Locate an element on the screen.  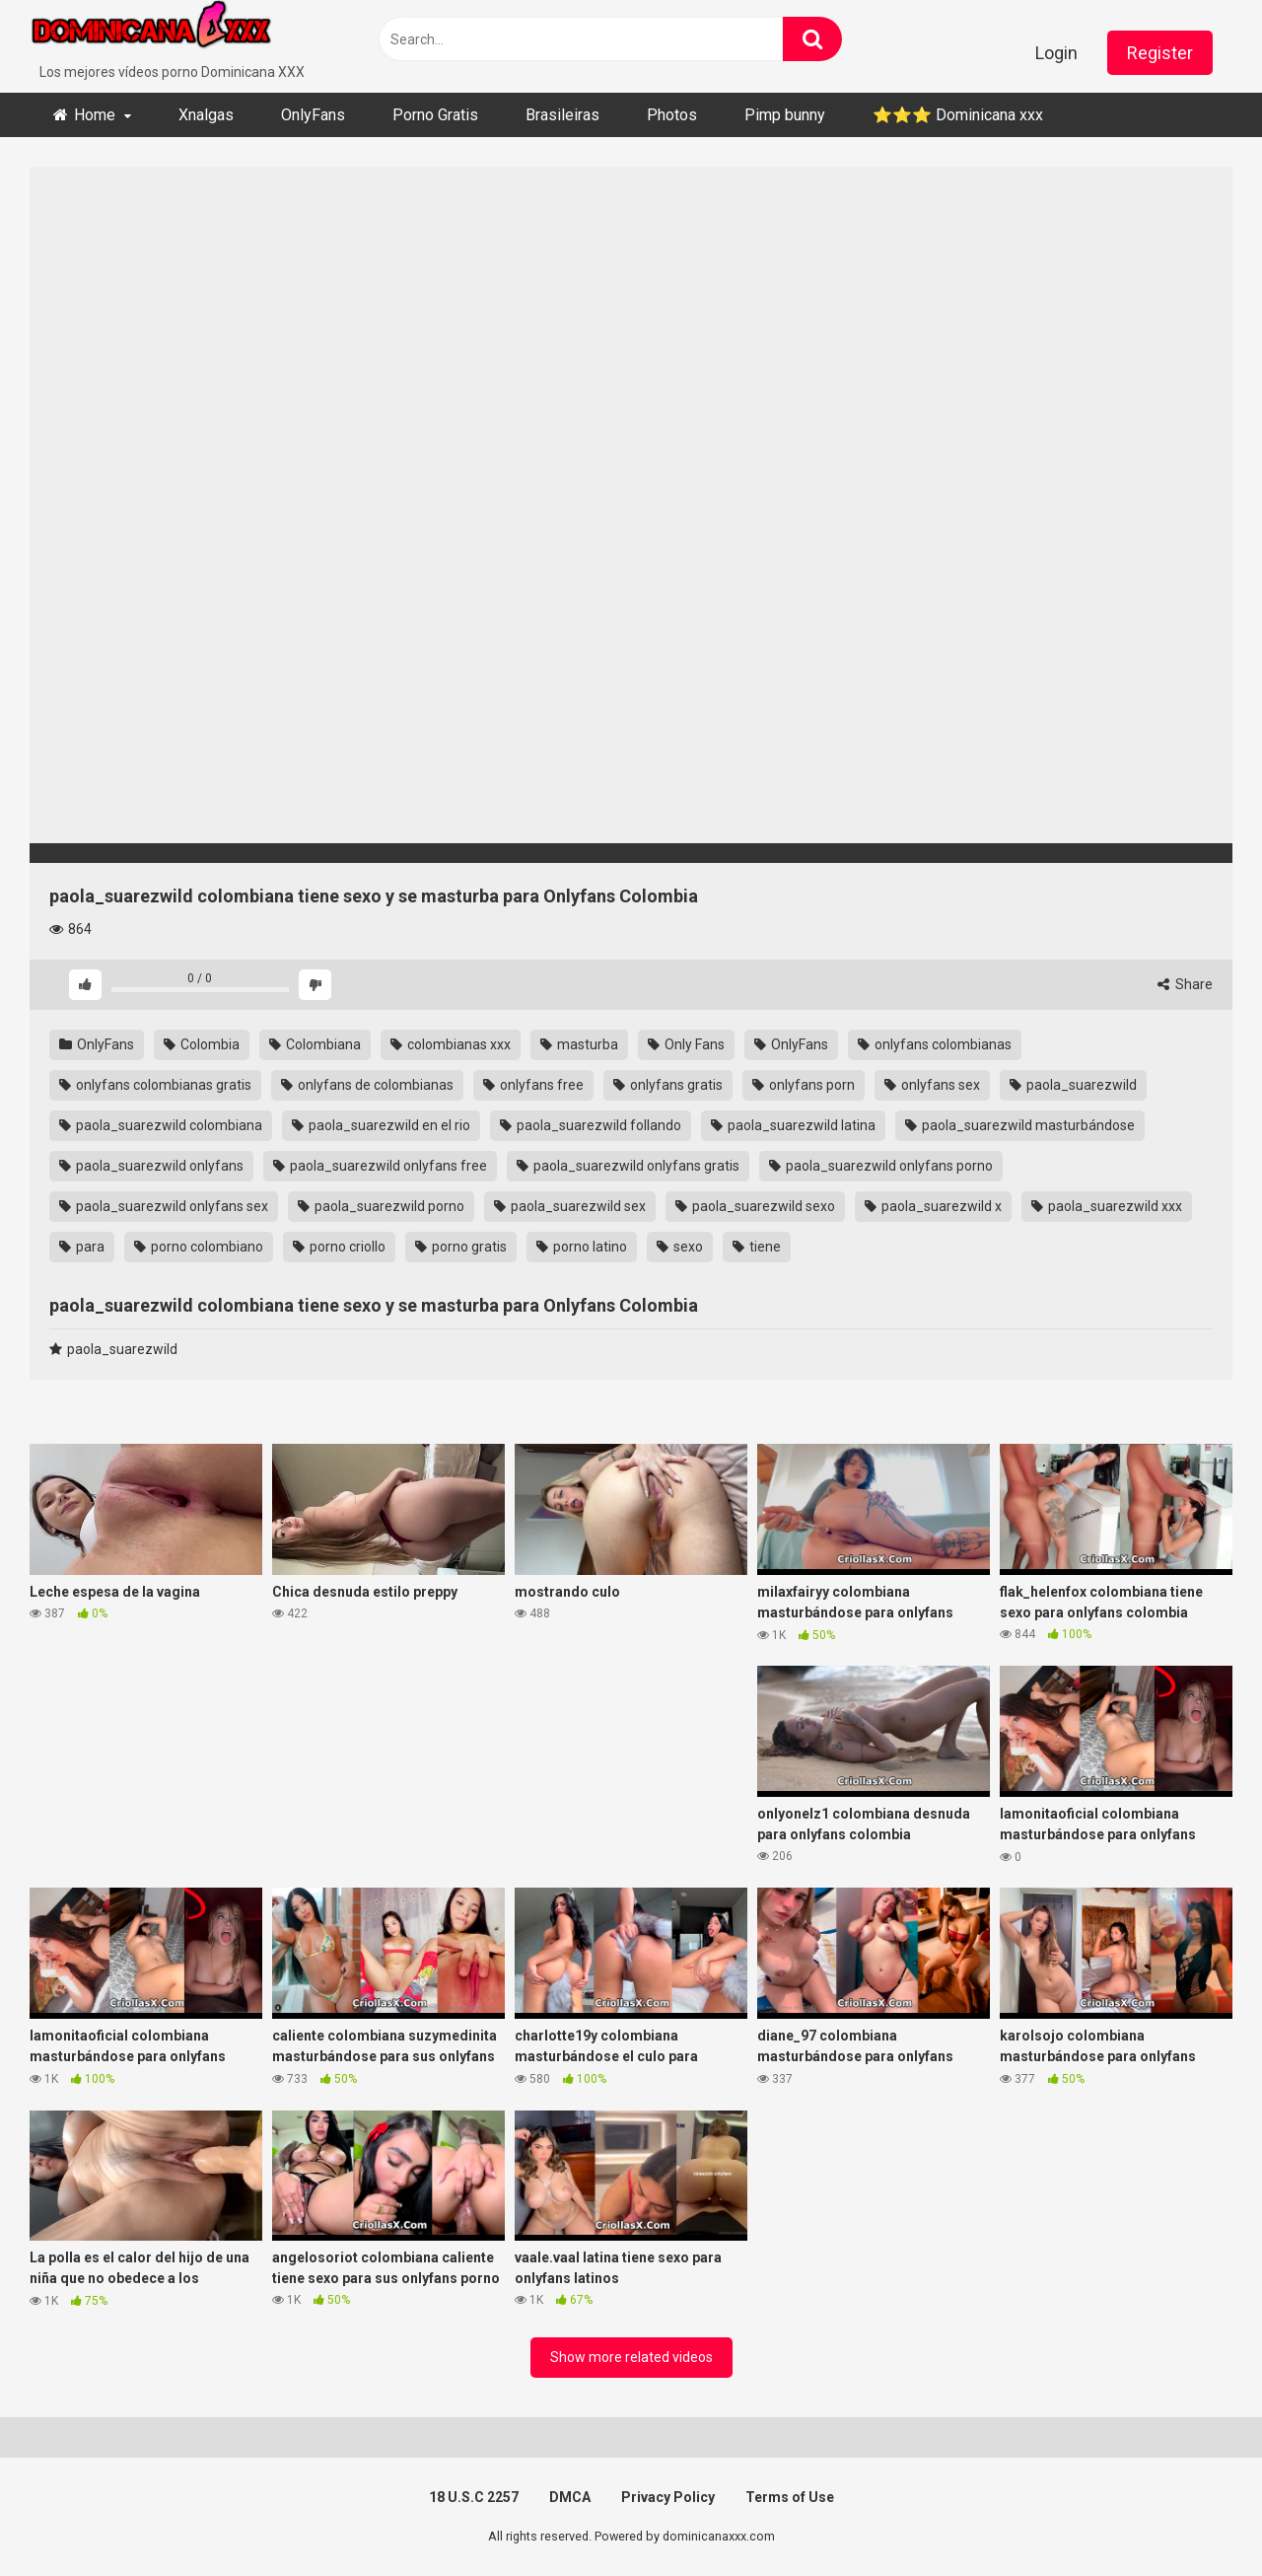
porno gratis is located at coordinates (461, 1246).